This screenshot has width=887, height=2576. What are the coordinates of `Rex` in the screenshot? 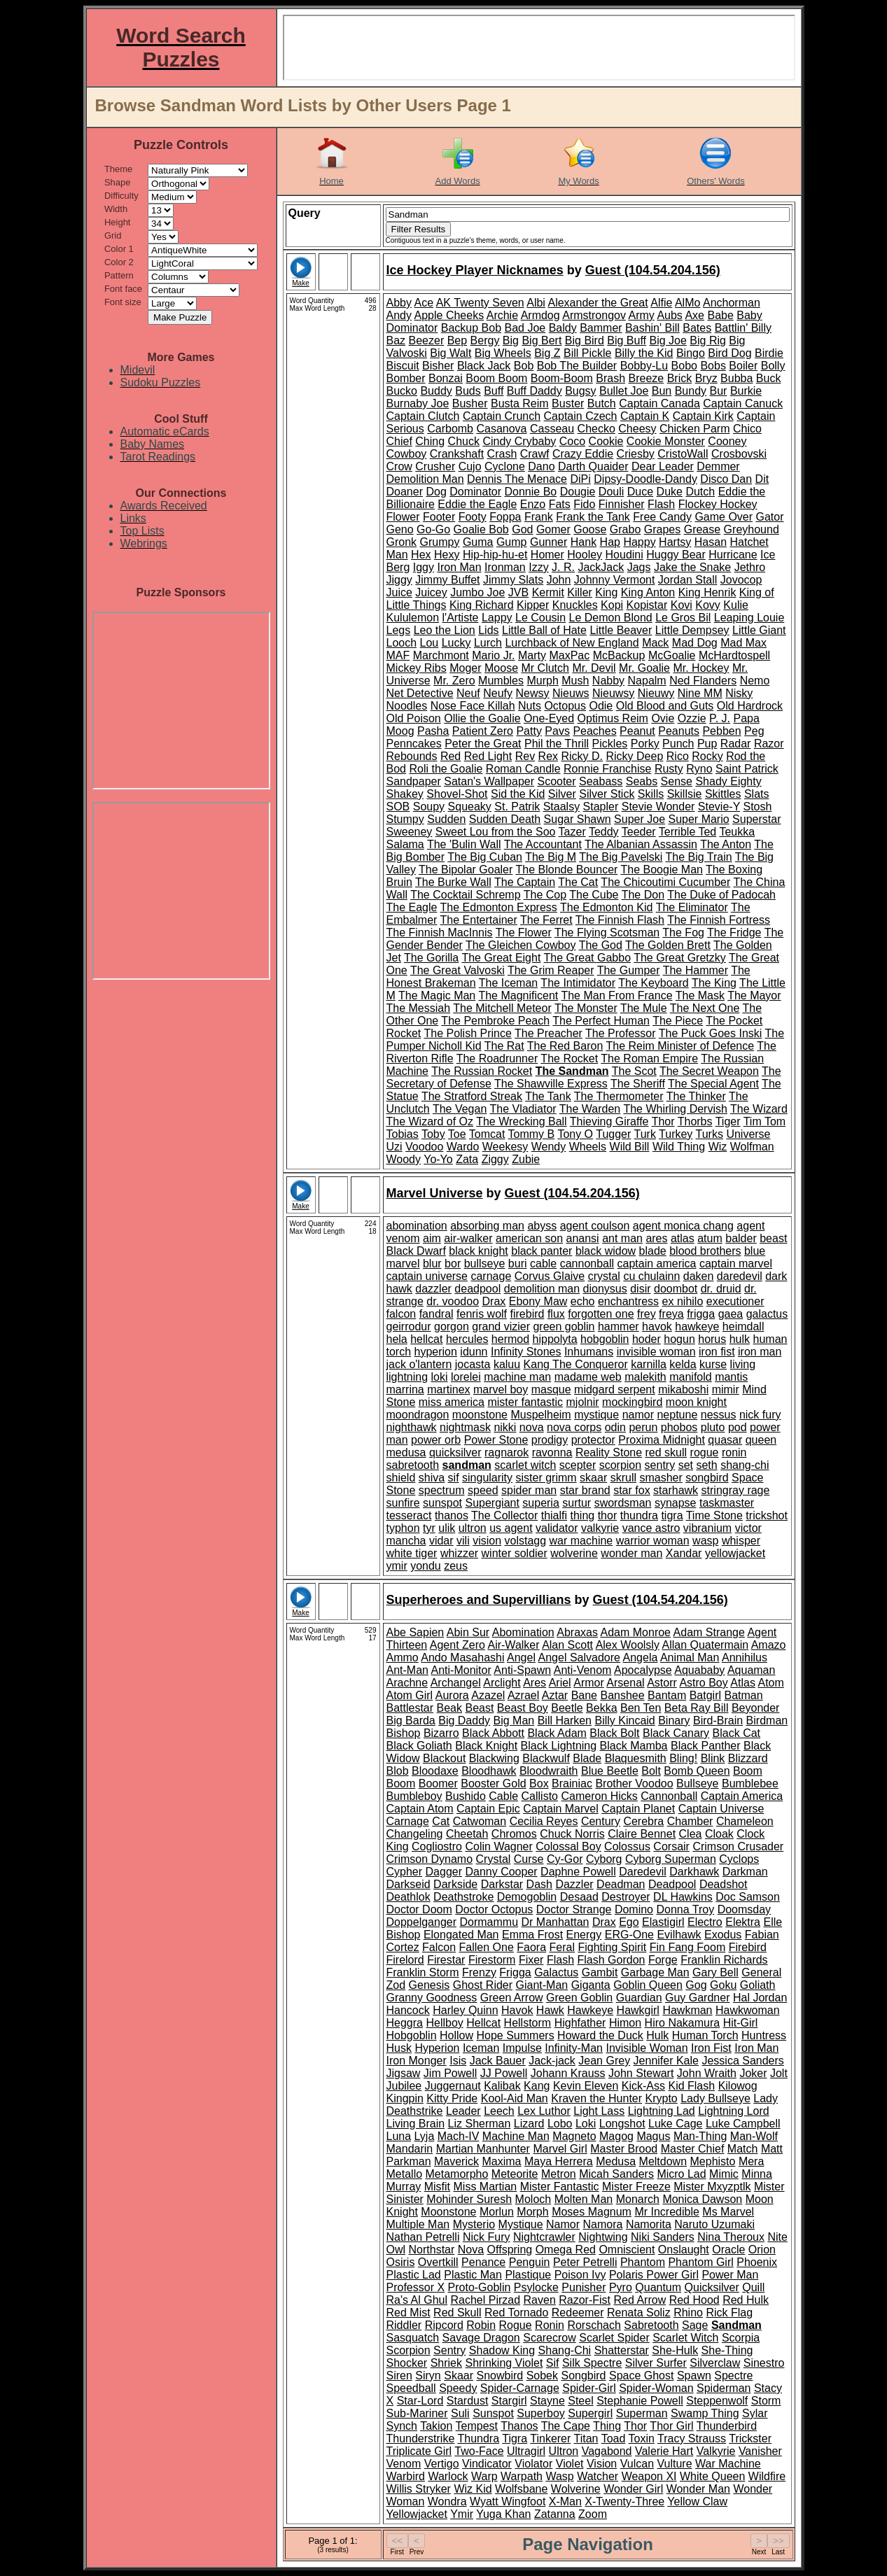 It's located at (548, 756).